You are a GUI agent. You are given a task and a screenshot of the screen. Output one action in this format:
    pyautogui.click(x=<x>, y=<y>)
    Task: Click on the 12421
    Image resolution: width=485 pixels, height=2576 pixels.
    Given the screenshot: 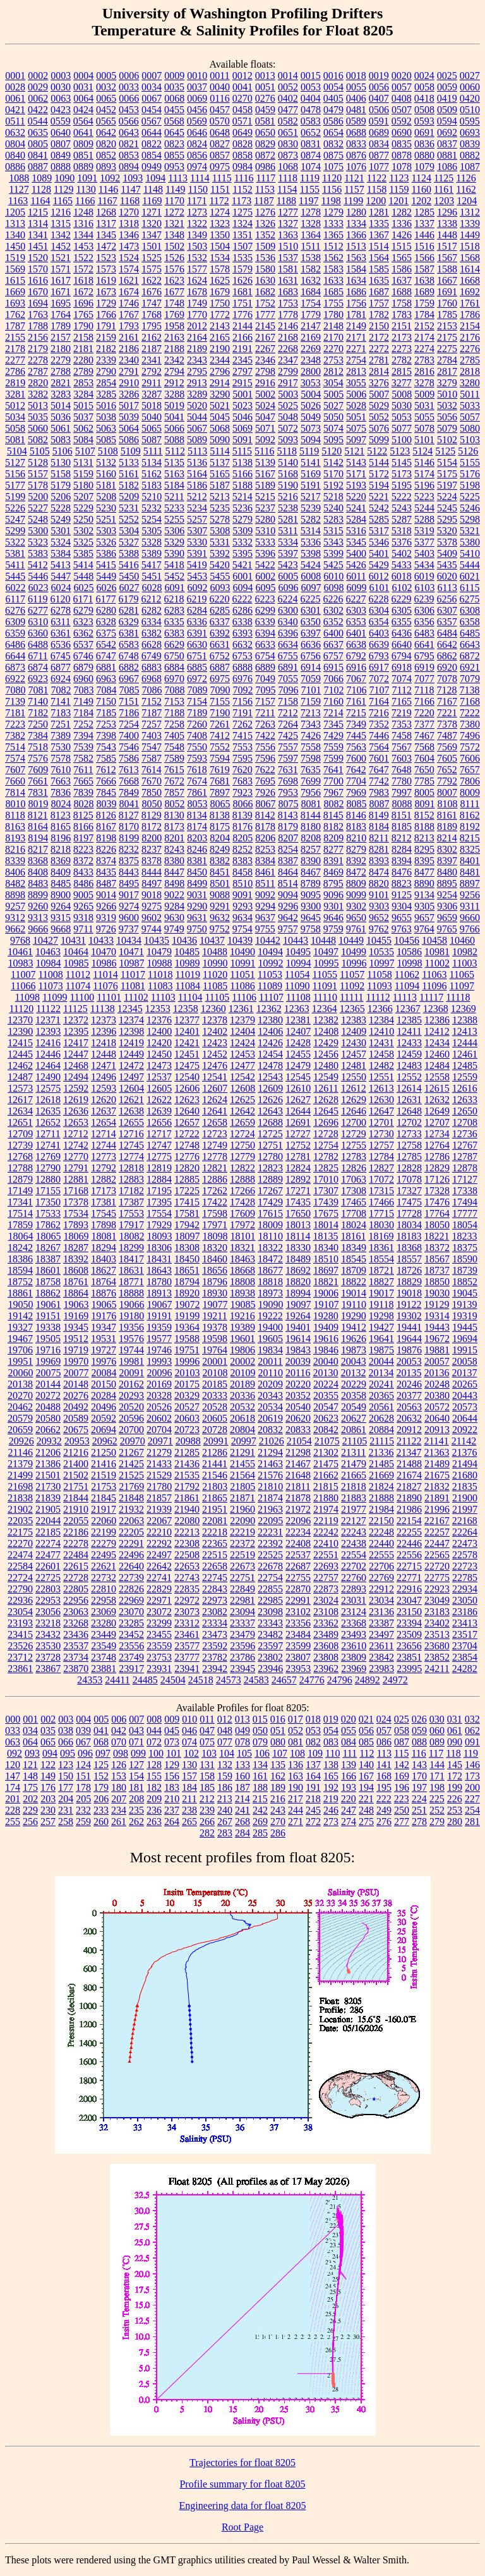 What is the action you would take?
    pyautogui.click(x=187, y=1042)
    